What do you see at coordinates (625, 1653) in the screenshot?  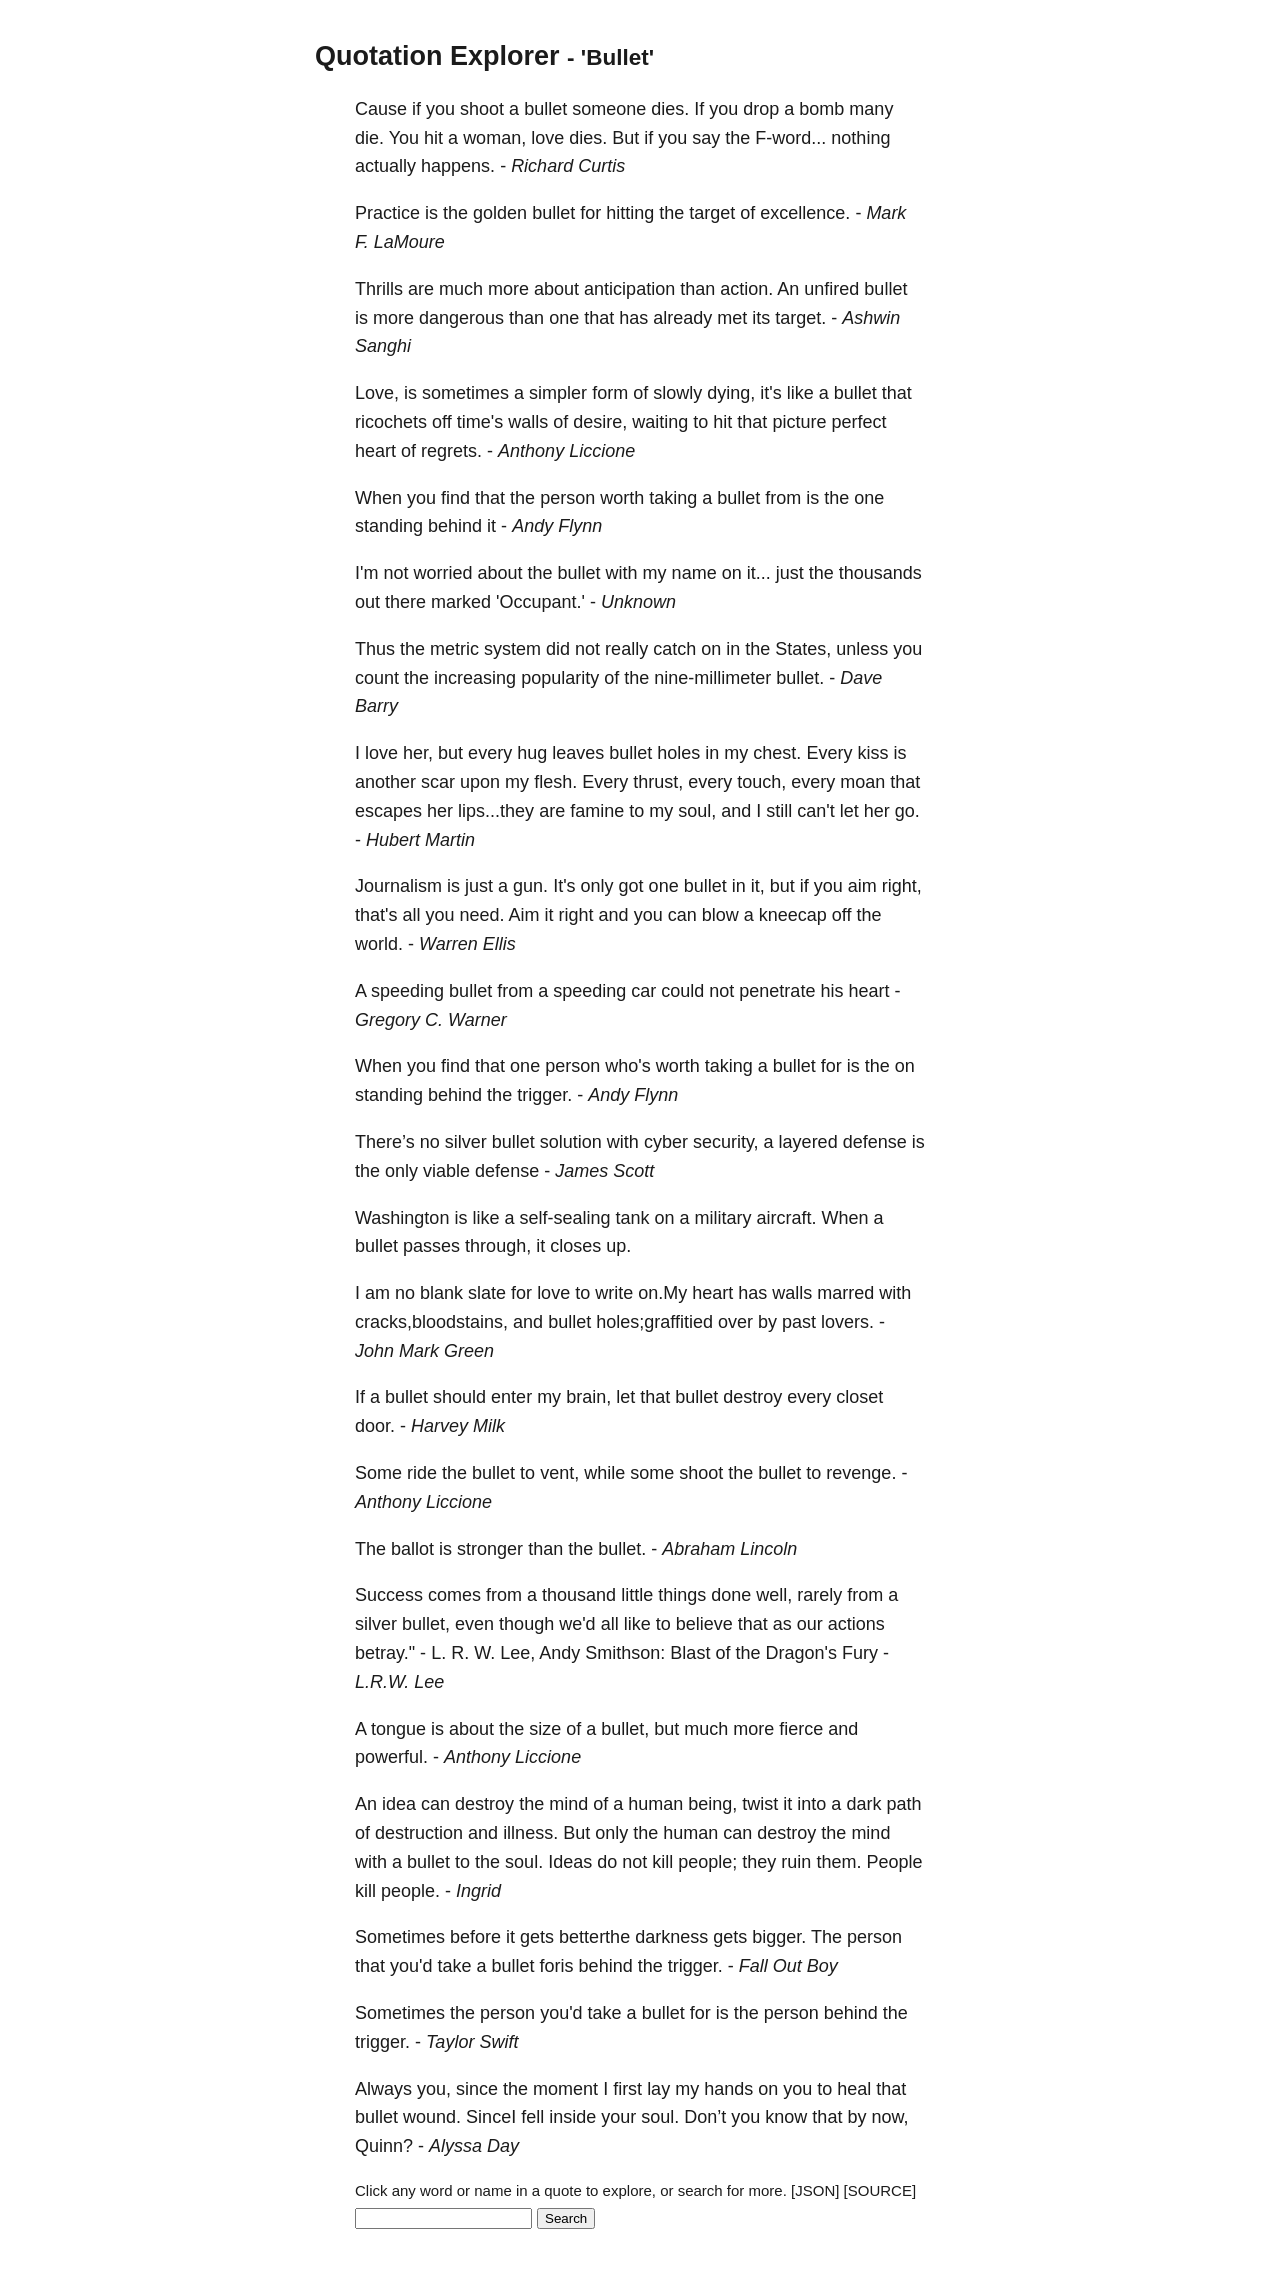 I see `Smithson:` at bounding box center [625, 1653].